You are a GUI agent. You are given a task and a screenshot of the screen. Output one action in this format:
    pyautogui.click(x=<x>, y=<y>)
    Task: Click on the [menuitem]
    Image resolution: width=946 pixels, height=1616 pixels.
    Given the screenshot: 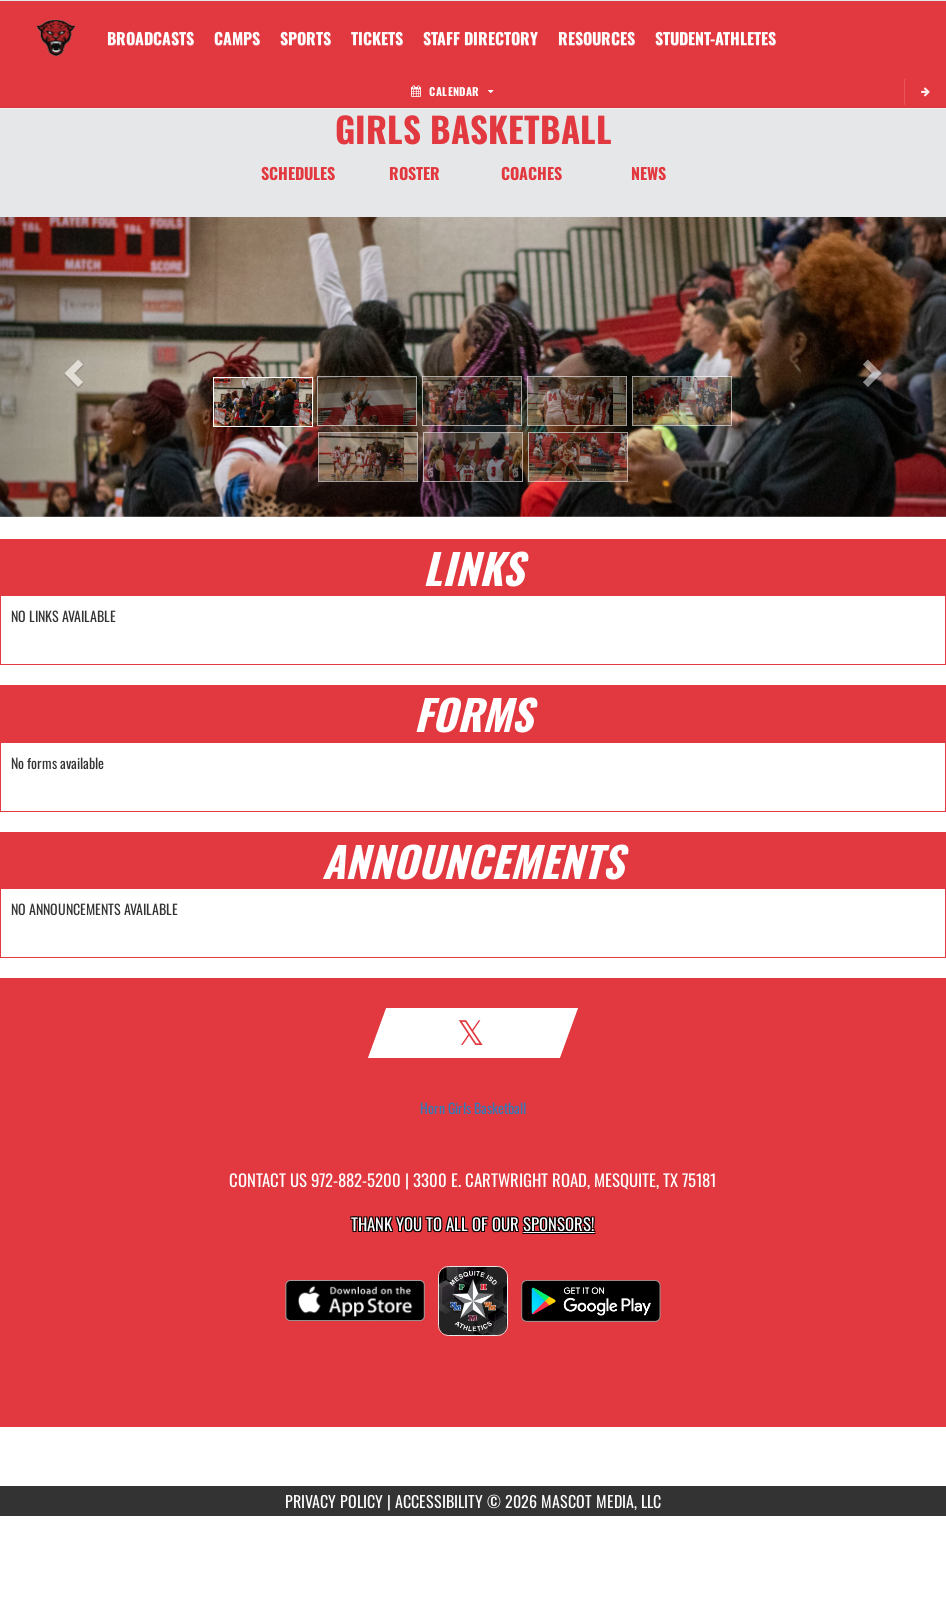 What is the action you would take?
    pyautogui.click(x=150, y=38)
    